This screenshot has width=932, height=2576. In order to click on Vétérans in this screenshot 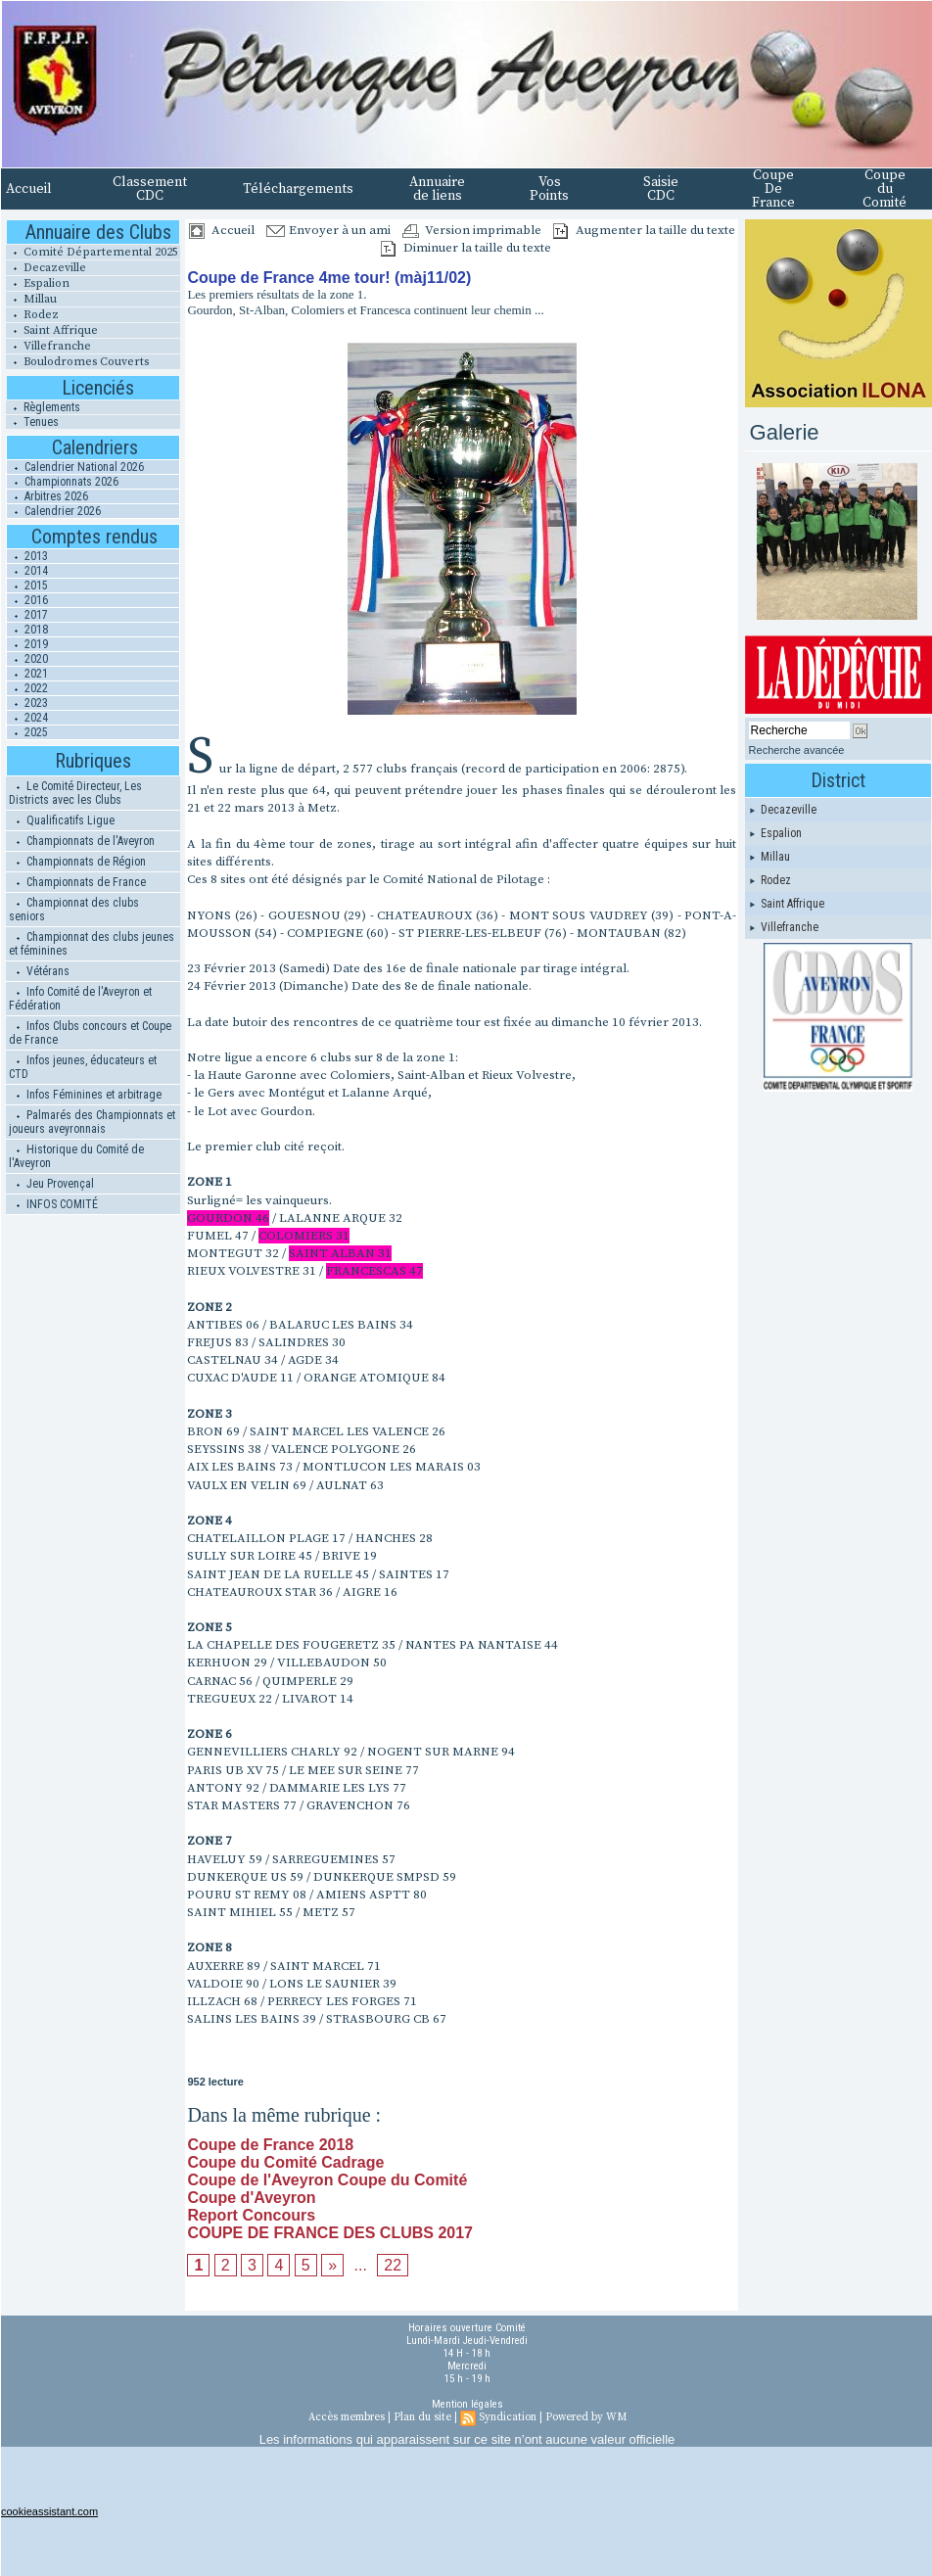, I will do `click(39, 971)`.